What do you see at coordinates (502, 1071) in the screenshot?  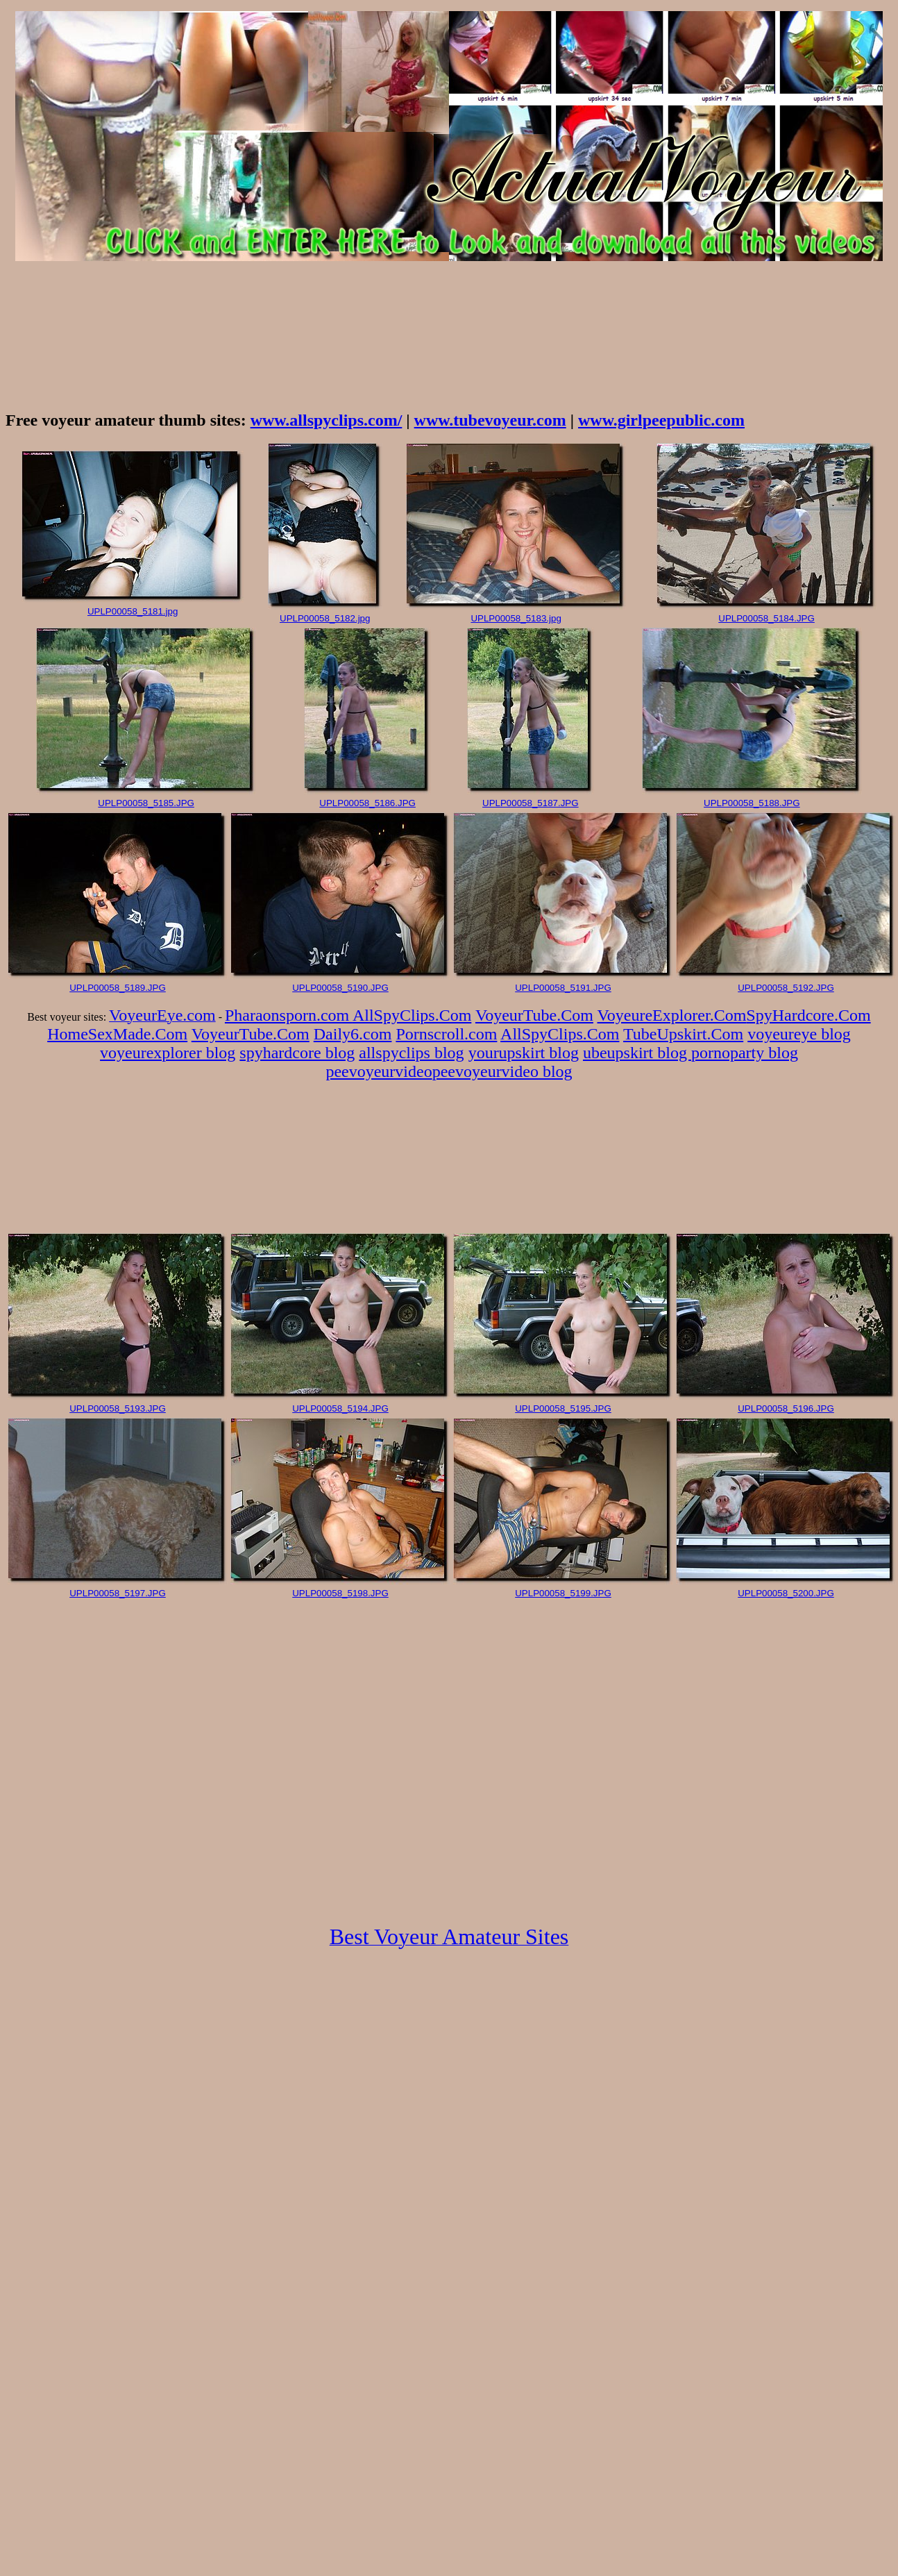 I see `peevoyeurvideo blog` at bounding box center [502, 1071].